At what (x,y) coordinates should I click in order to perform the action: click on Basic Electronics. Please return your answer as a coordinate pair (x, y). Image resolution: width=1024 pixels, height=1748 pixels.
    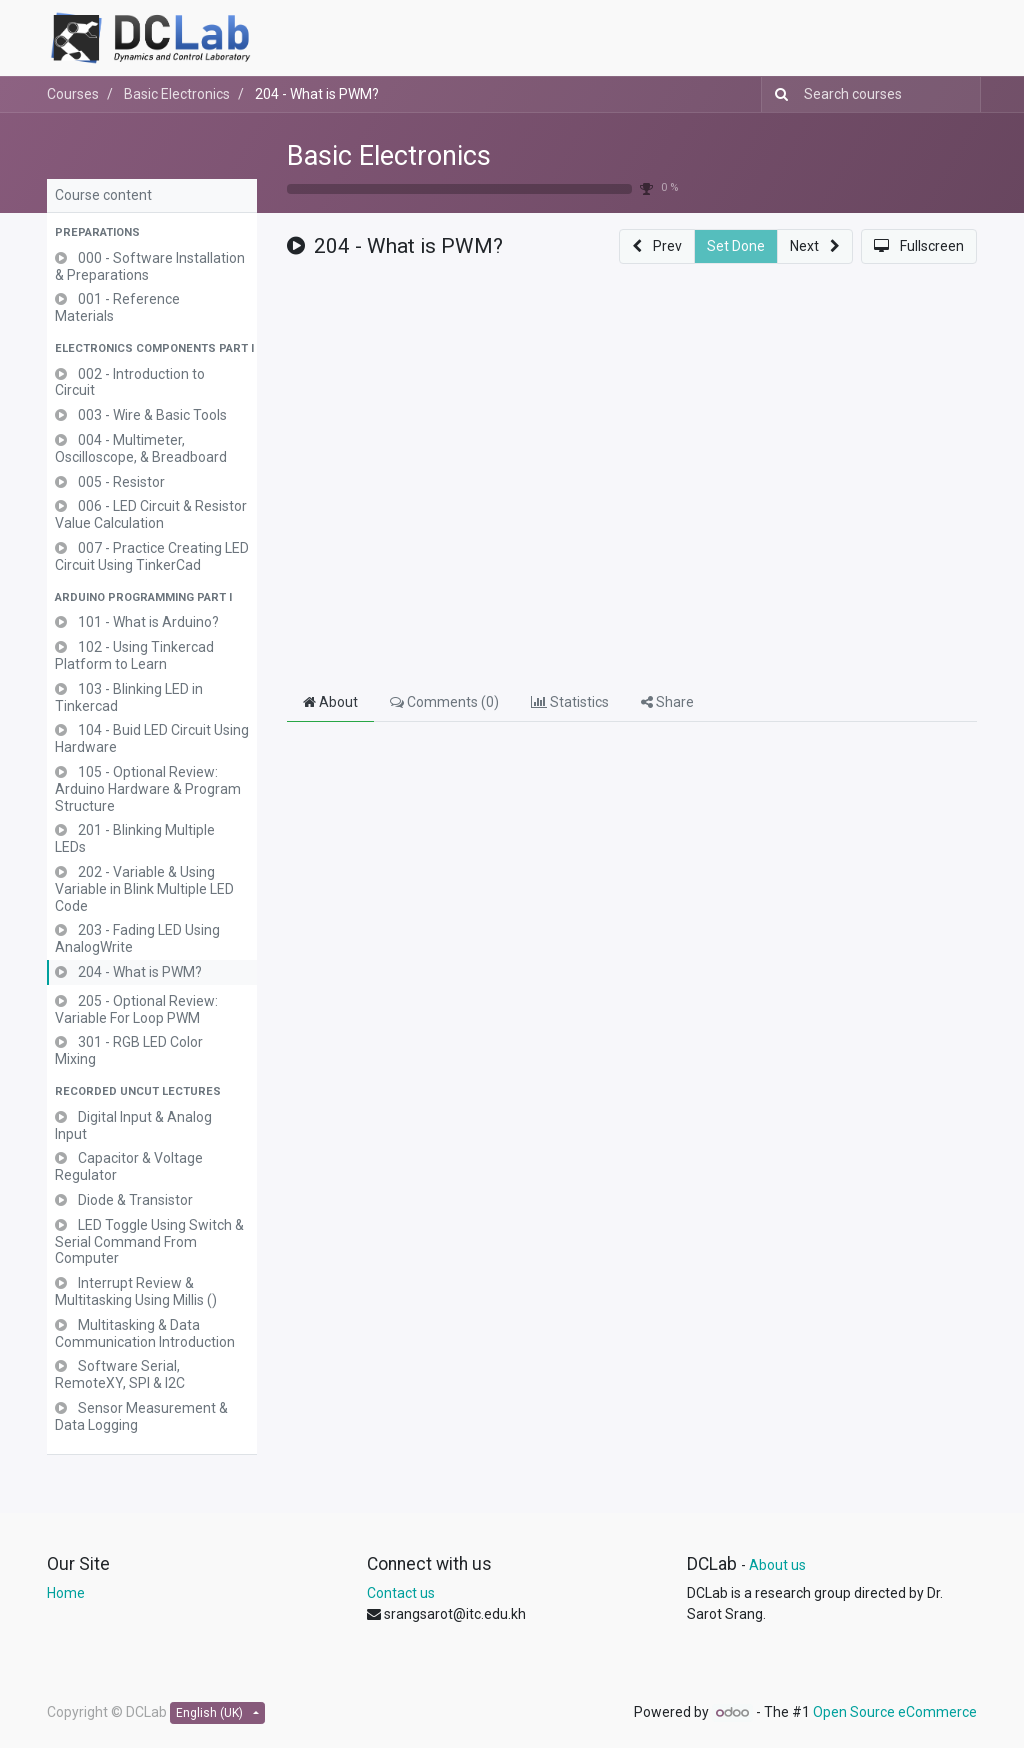
    Looking at the image, I should click on (389, 156).